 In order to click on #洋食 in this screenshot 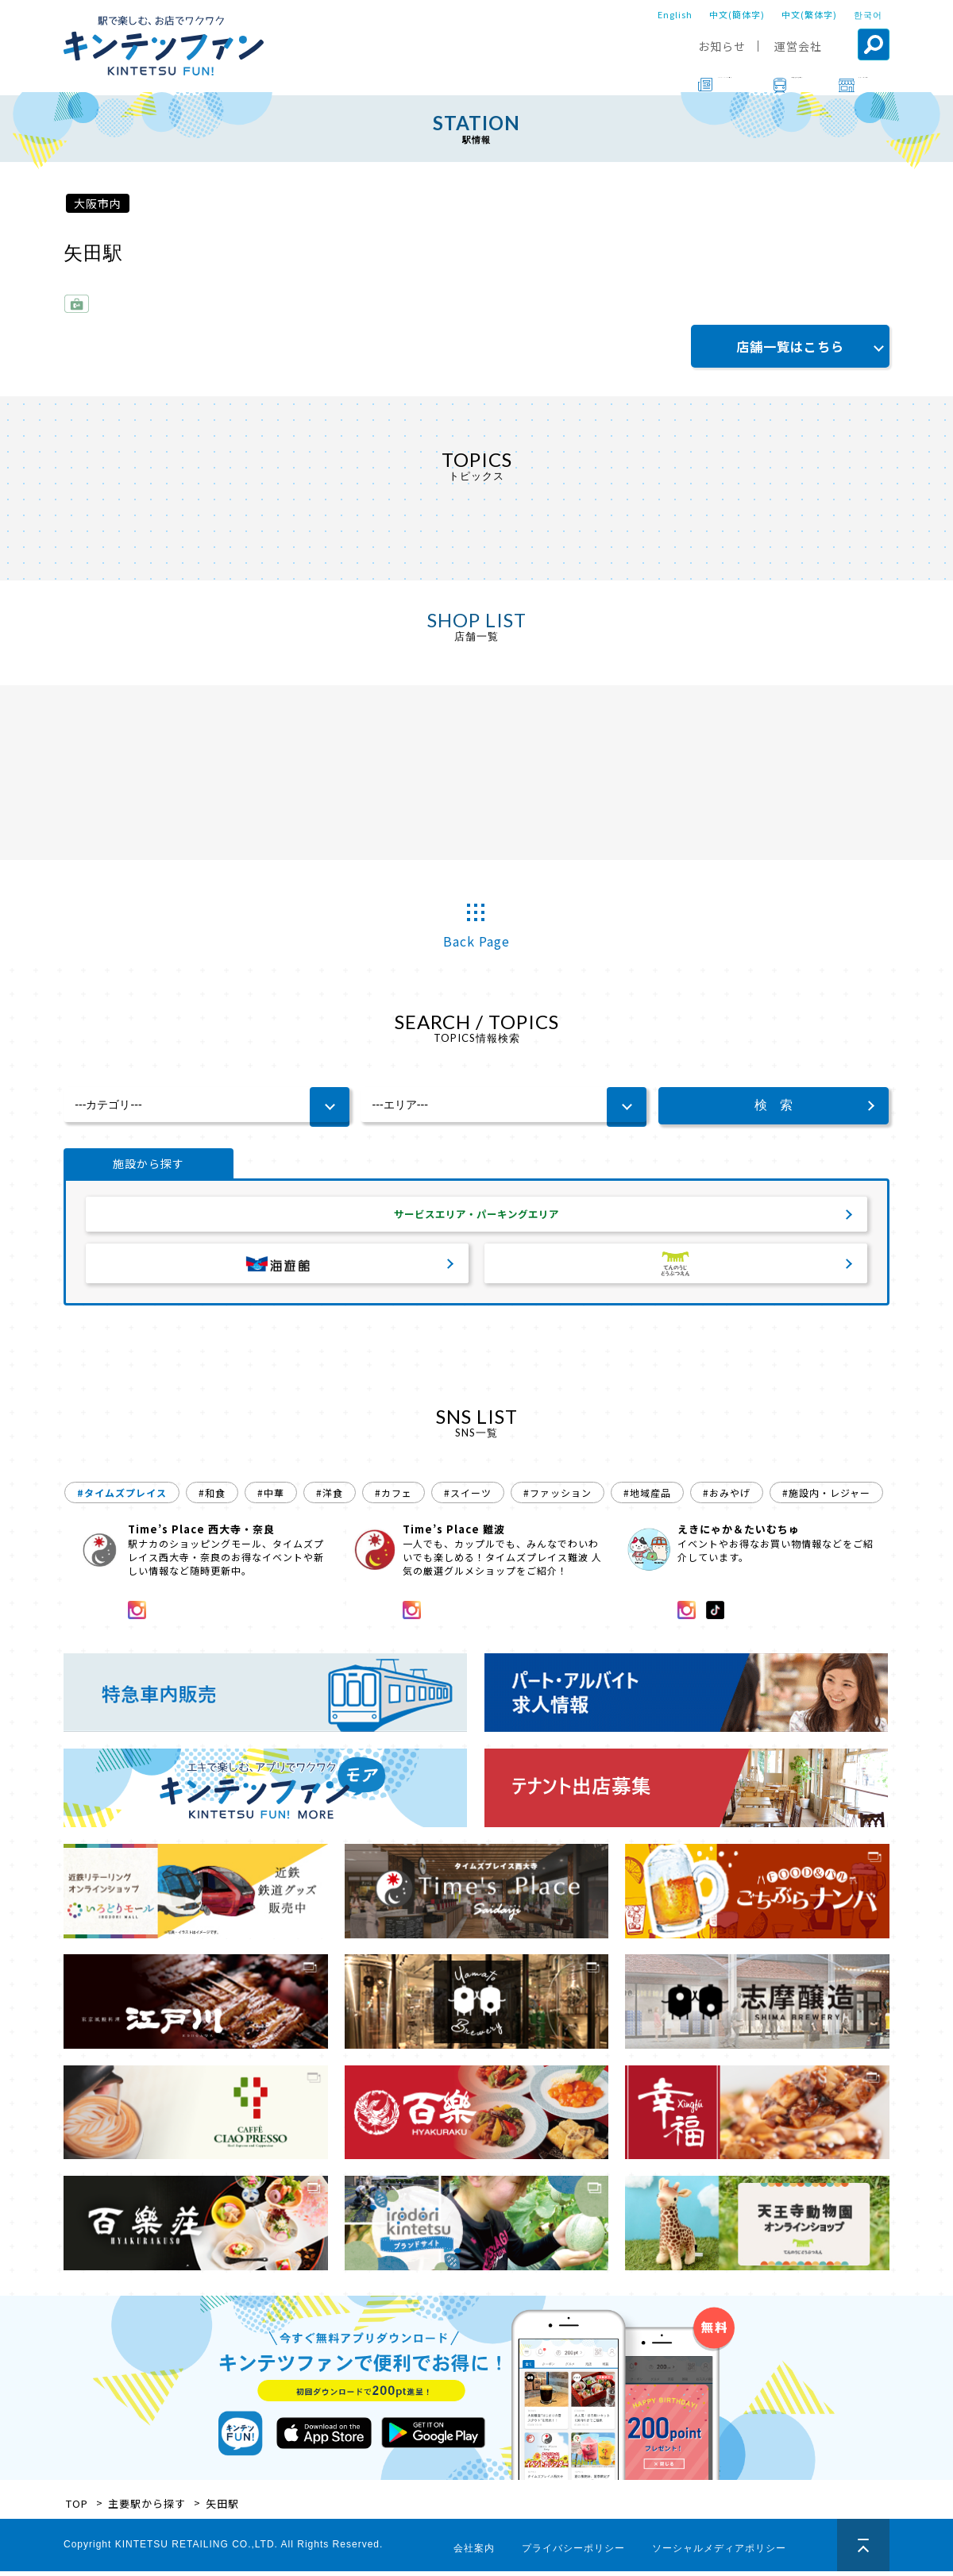, I will do `click(329, 1497)`.